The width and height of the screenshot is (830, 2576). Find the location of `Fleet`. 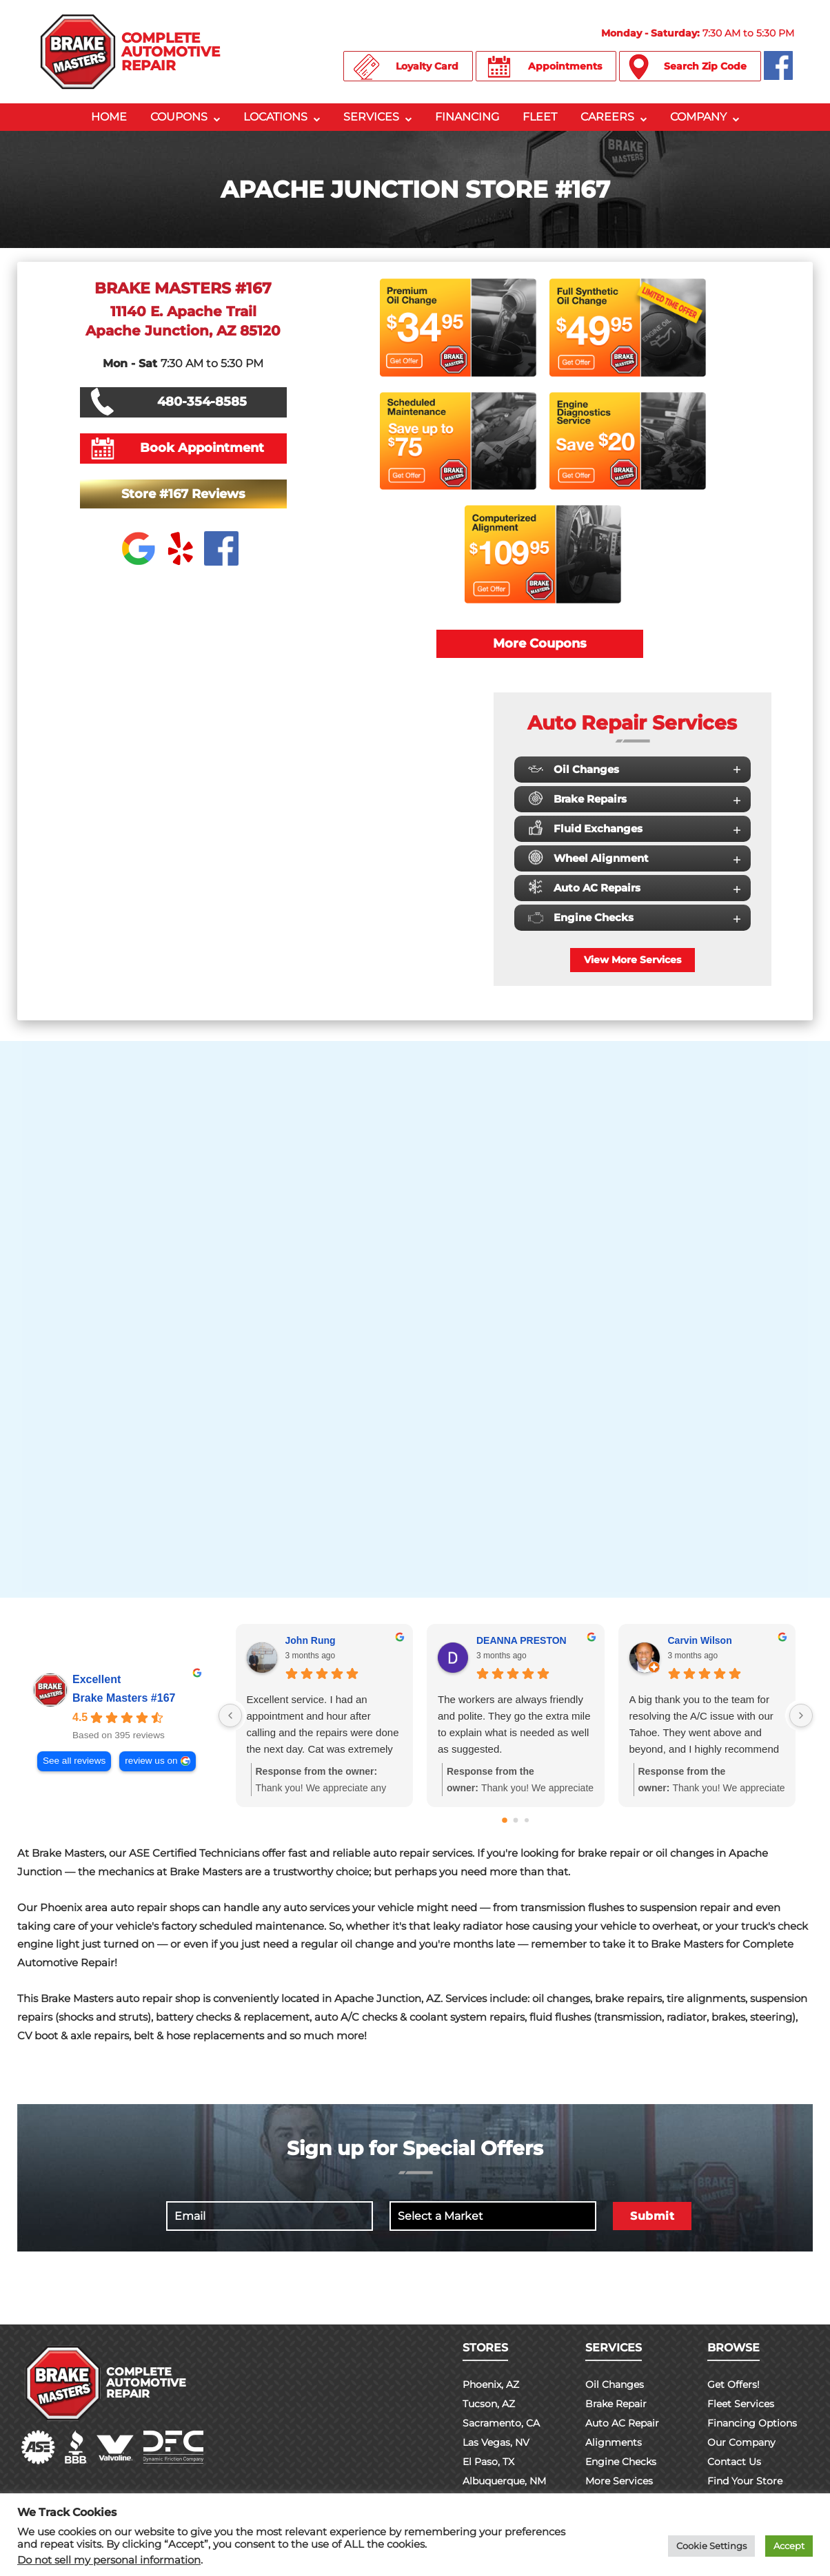

Fleet is located at coordinates (540, 116).